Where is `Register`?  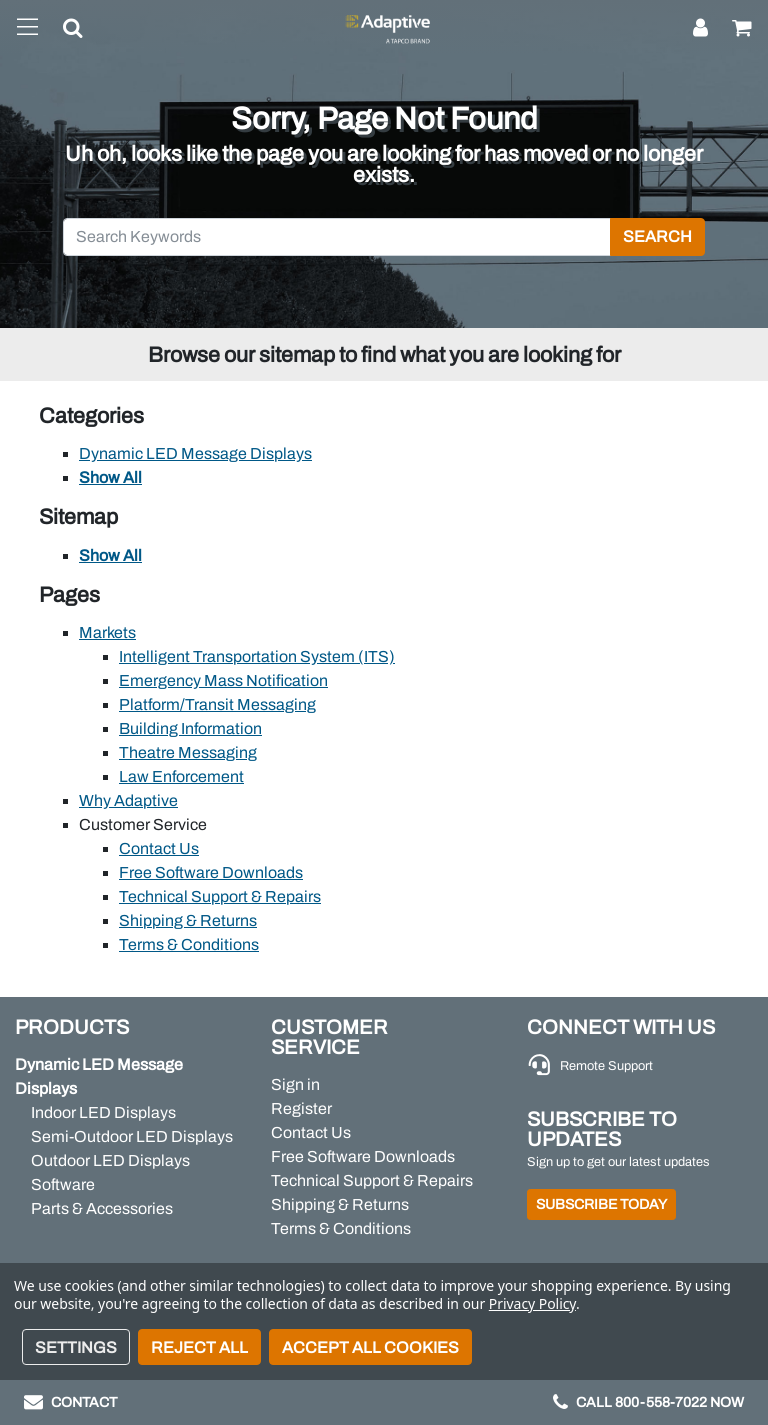
Register is located at coordinates (301, 1108).